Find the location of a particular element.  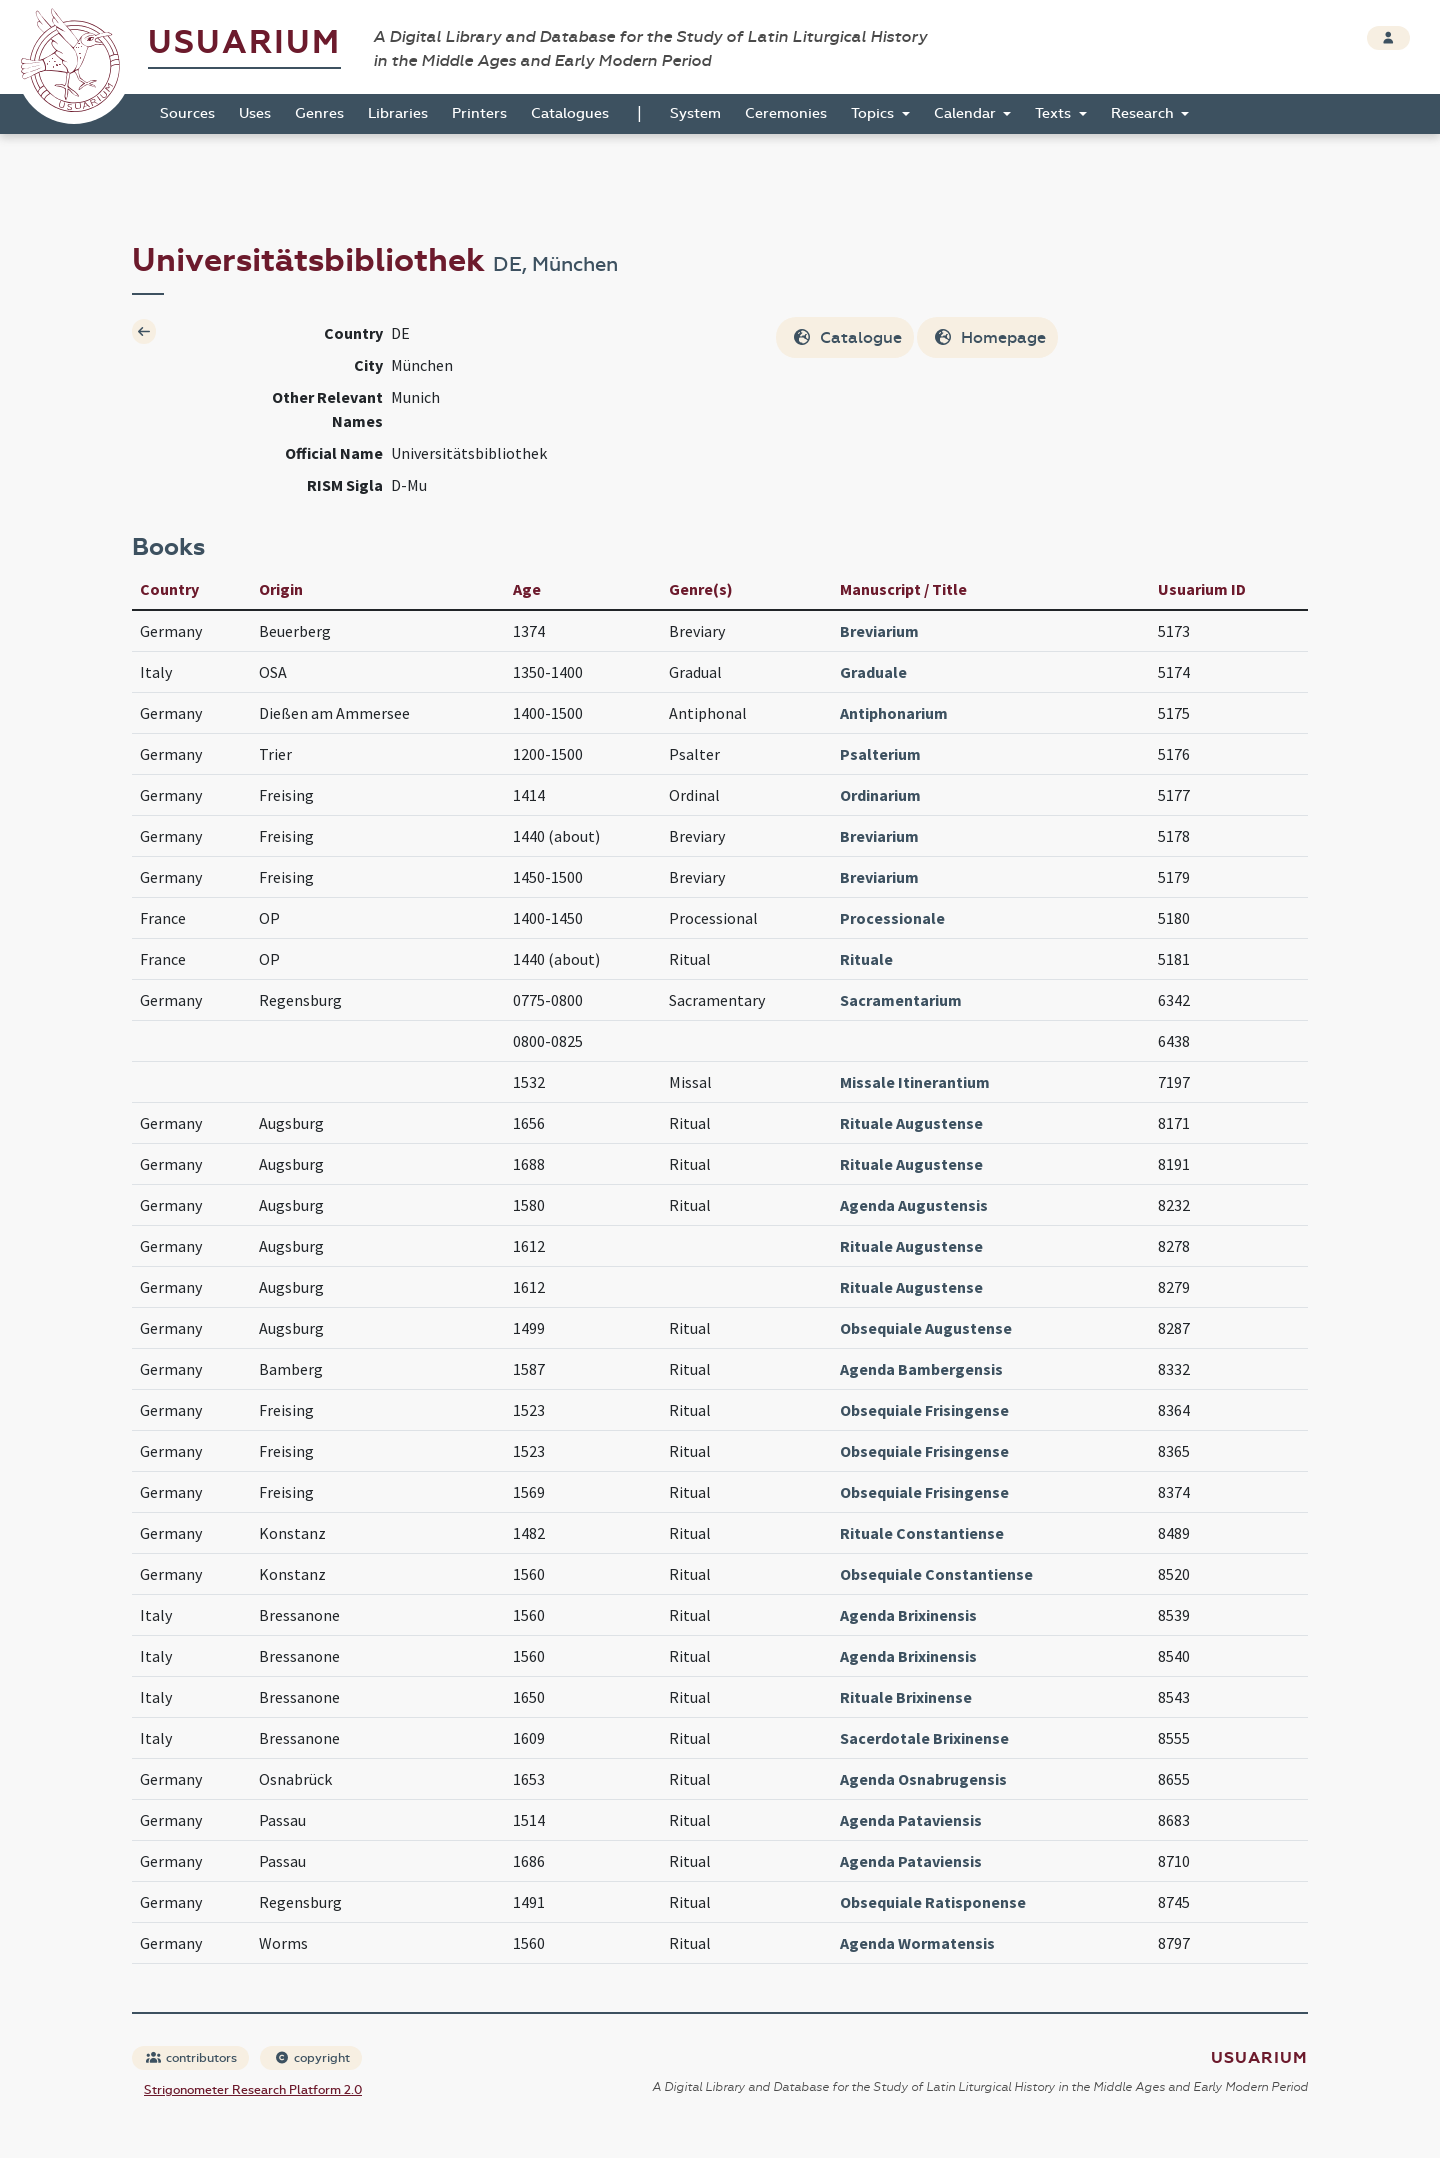

Genres is located at coordinates (319, 113).